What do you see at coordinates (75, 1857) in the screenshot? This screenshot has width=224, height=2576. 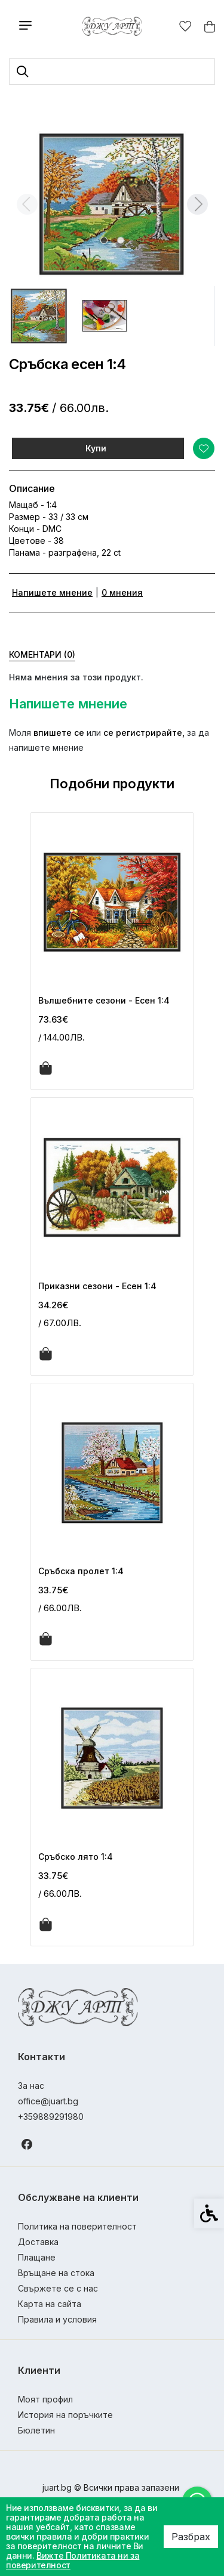 I see `Сръбско лято 1:4 [link]` at bounding box center [75, 1857].